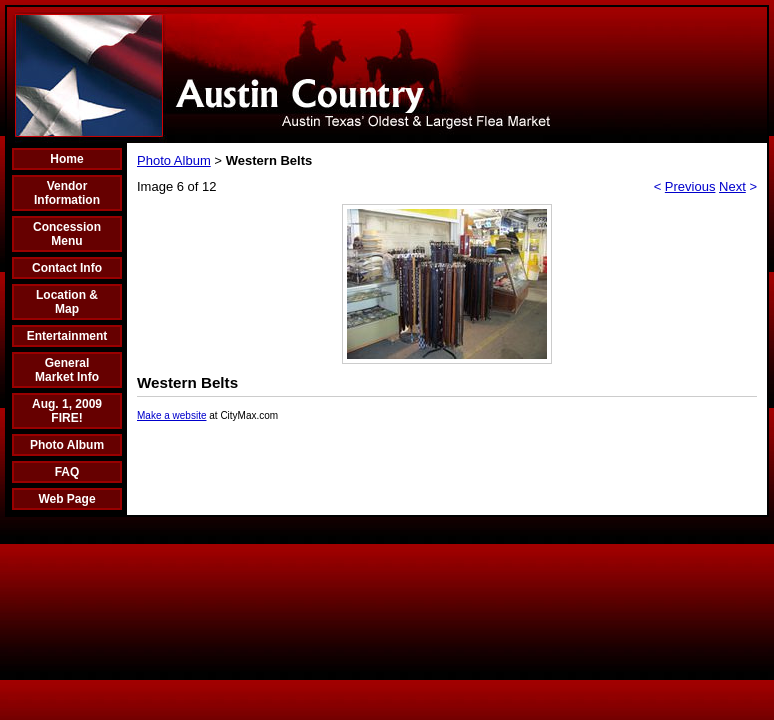  Describe the element at coordinates (66, 159) in the screenshot. I see `Home` at that location.